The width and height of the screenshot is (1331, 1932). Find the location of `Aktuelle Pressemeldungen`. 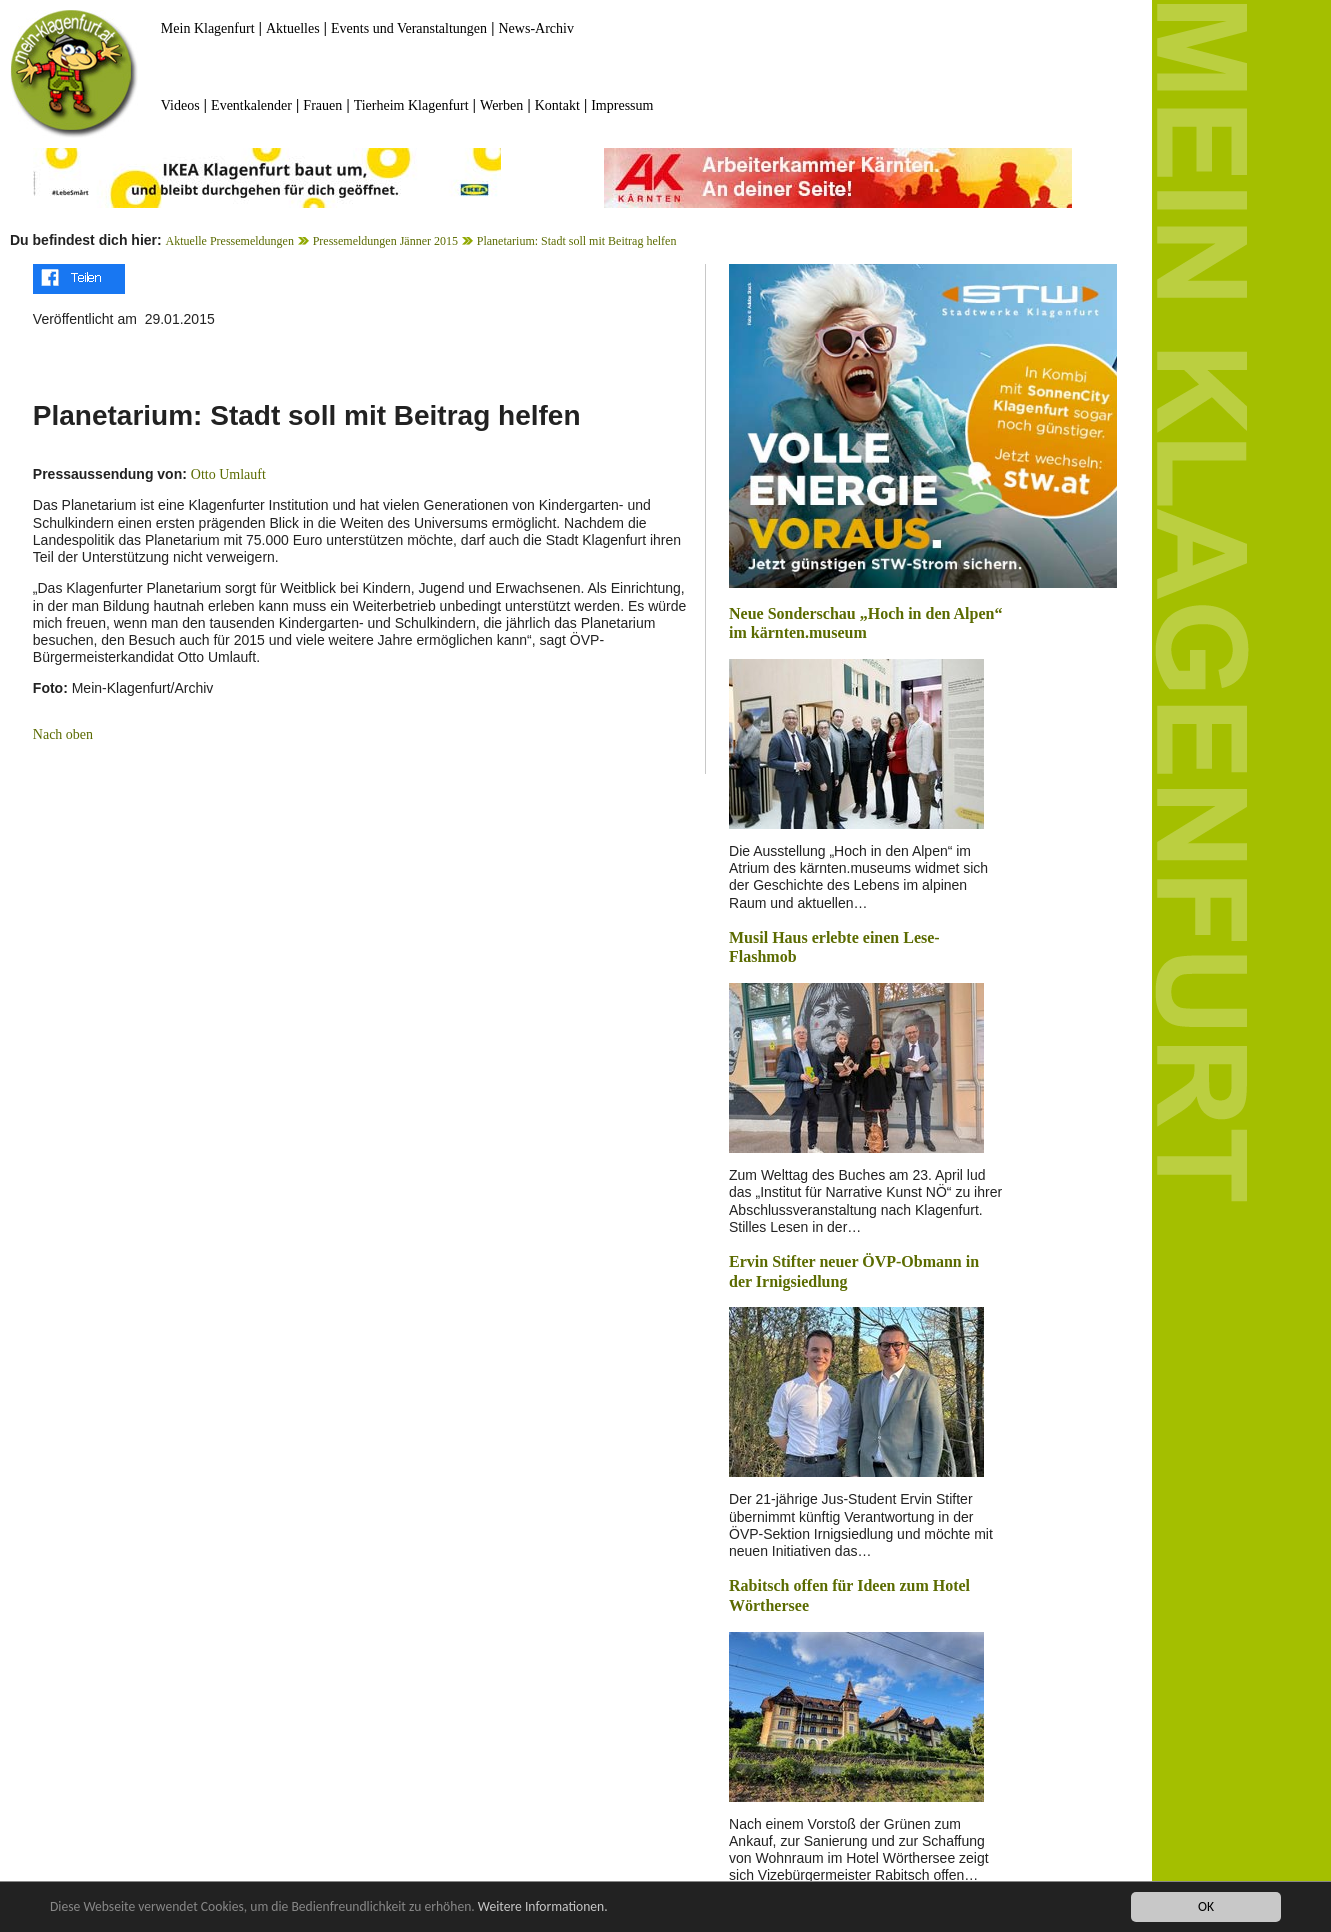

Aktuelle Pressemeldungen is located at coordinates (230, 241).